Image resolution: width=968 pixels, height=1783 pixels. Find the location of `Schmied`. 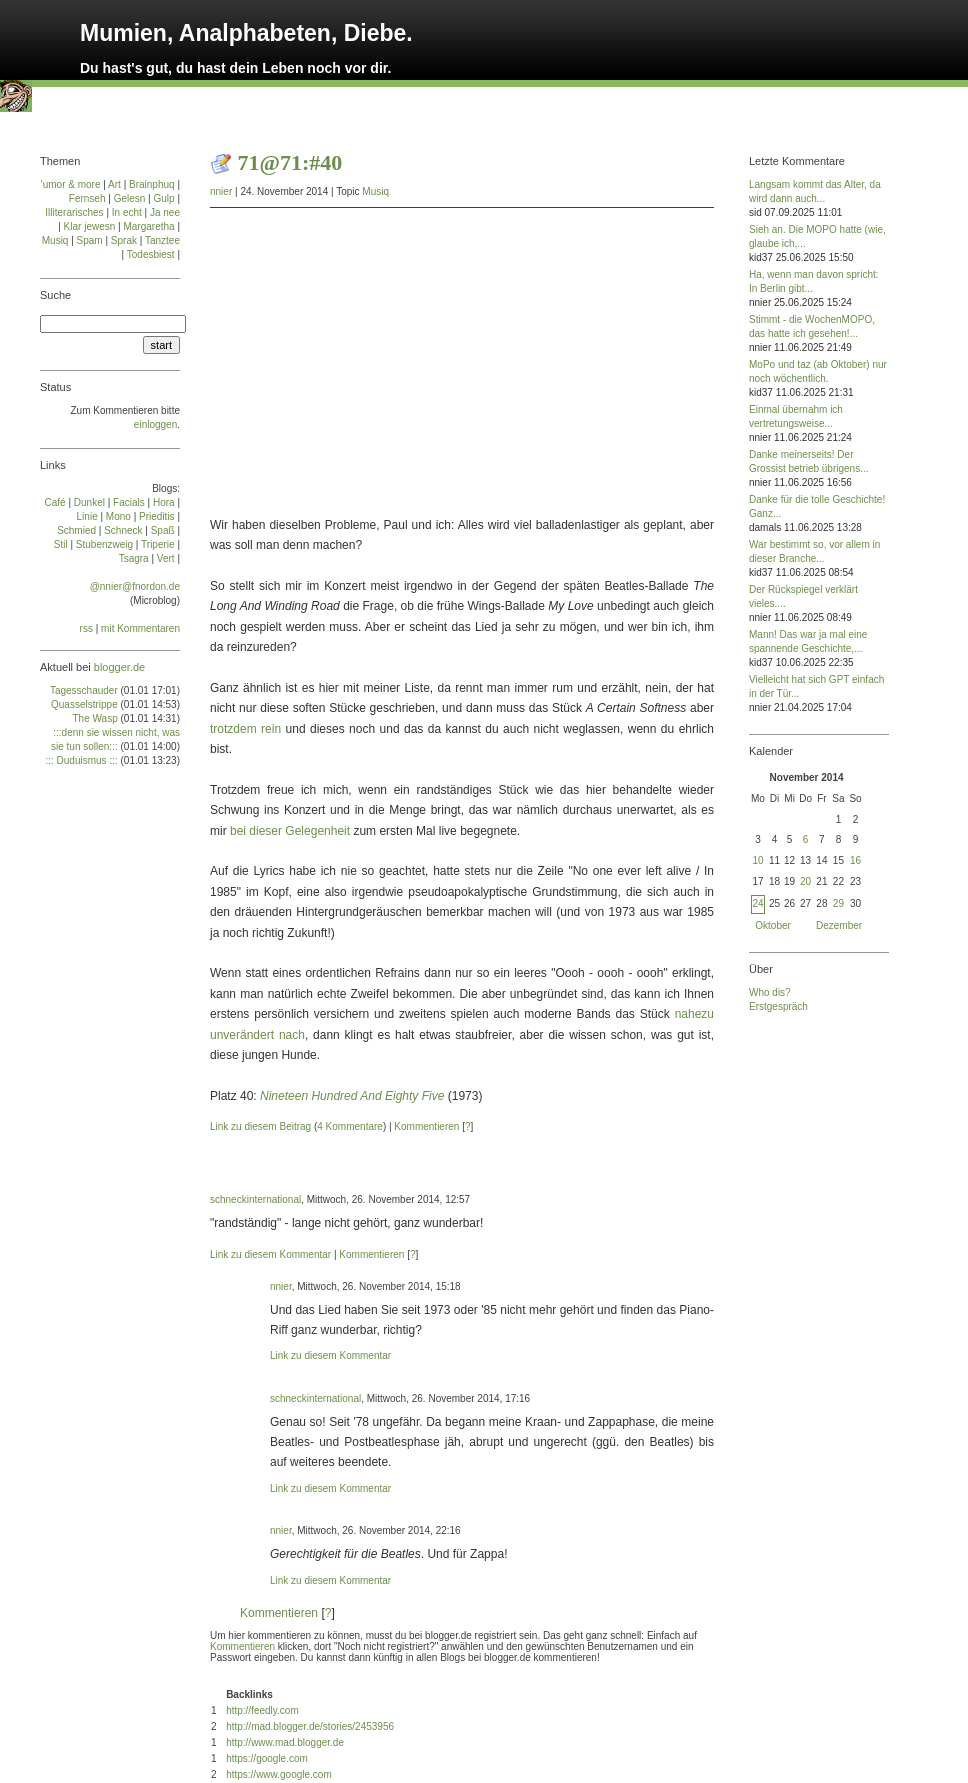

Schmied is located at coordinates (76, 530).